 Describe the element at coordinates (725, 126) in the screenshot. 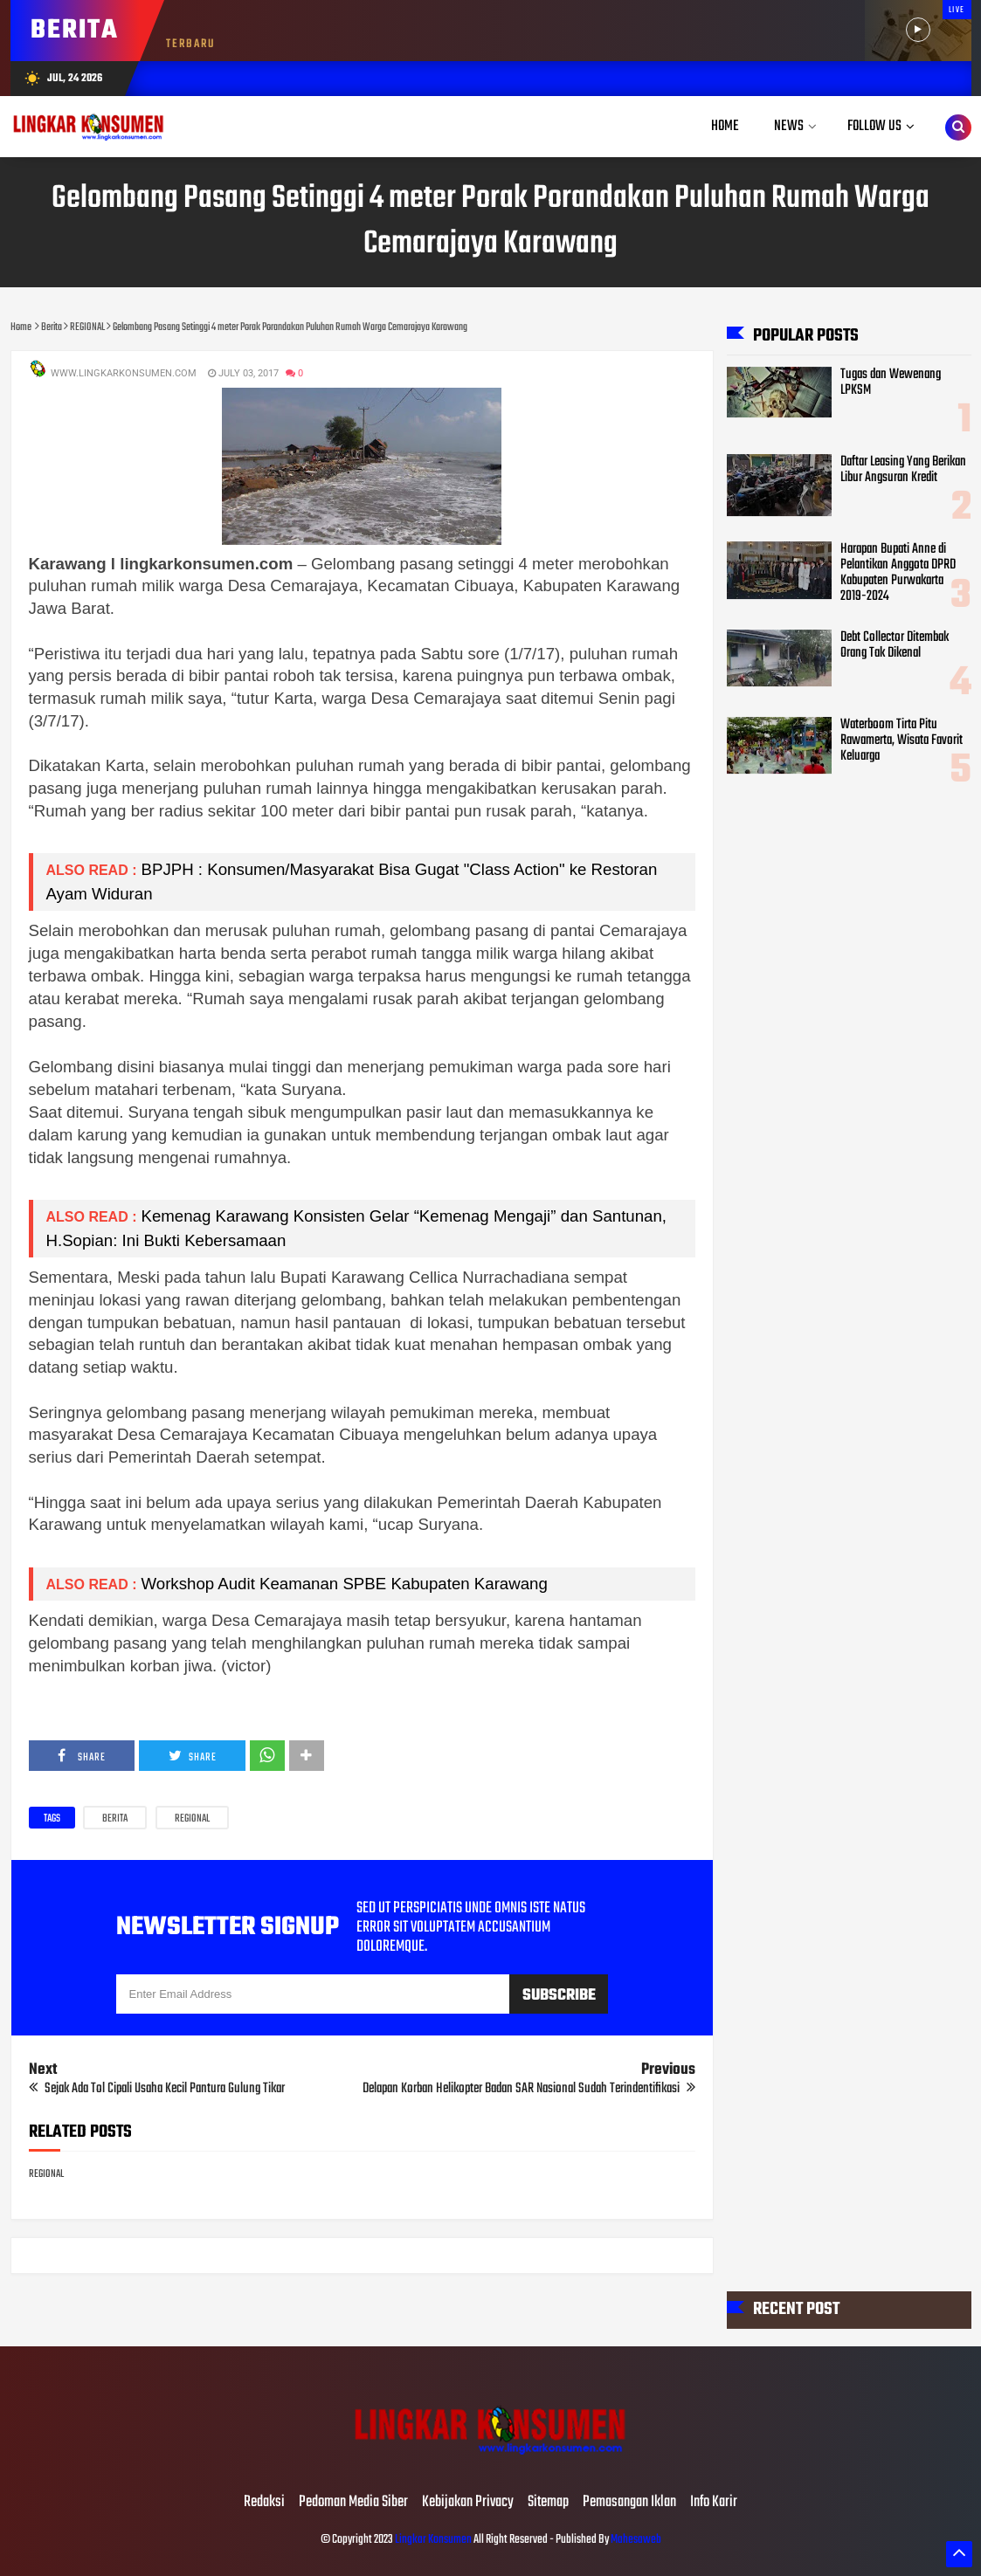

I see `Home` at that location.